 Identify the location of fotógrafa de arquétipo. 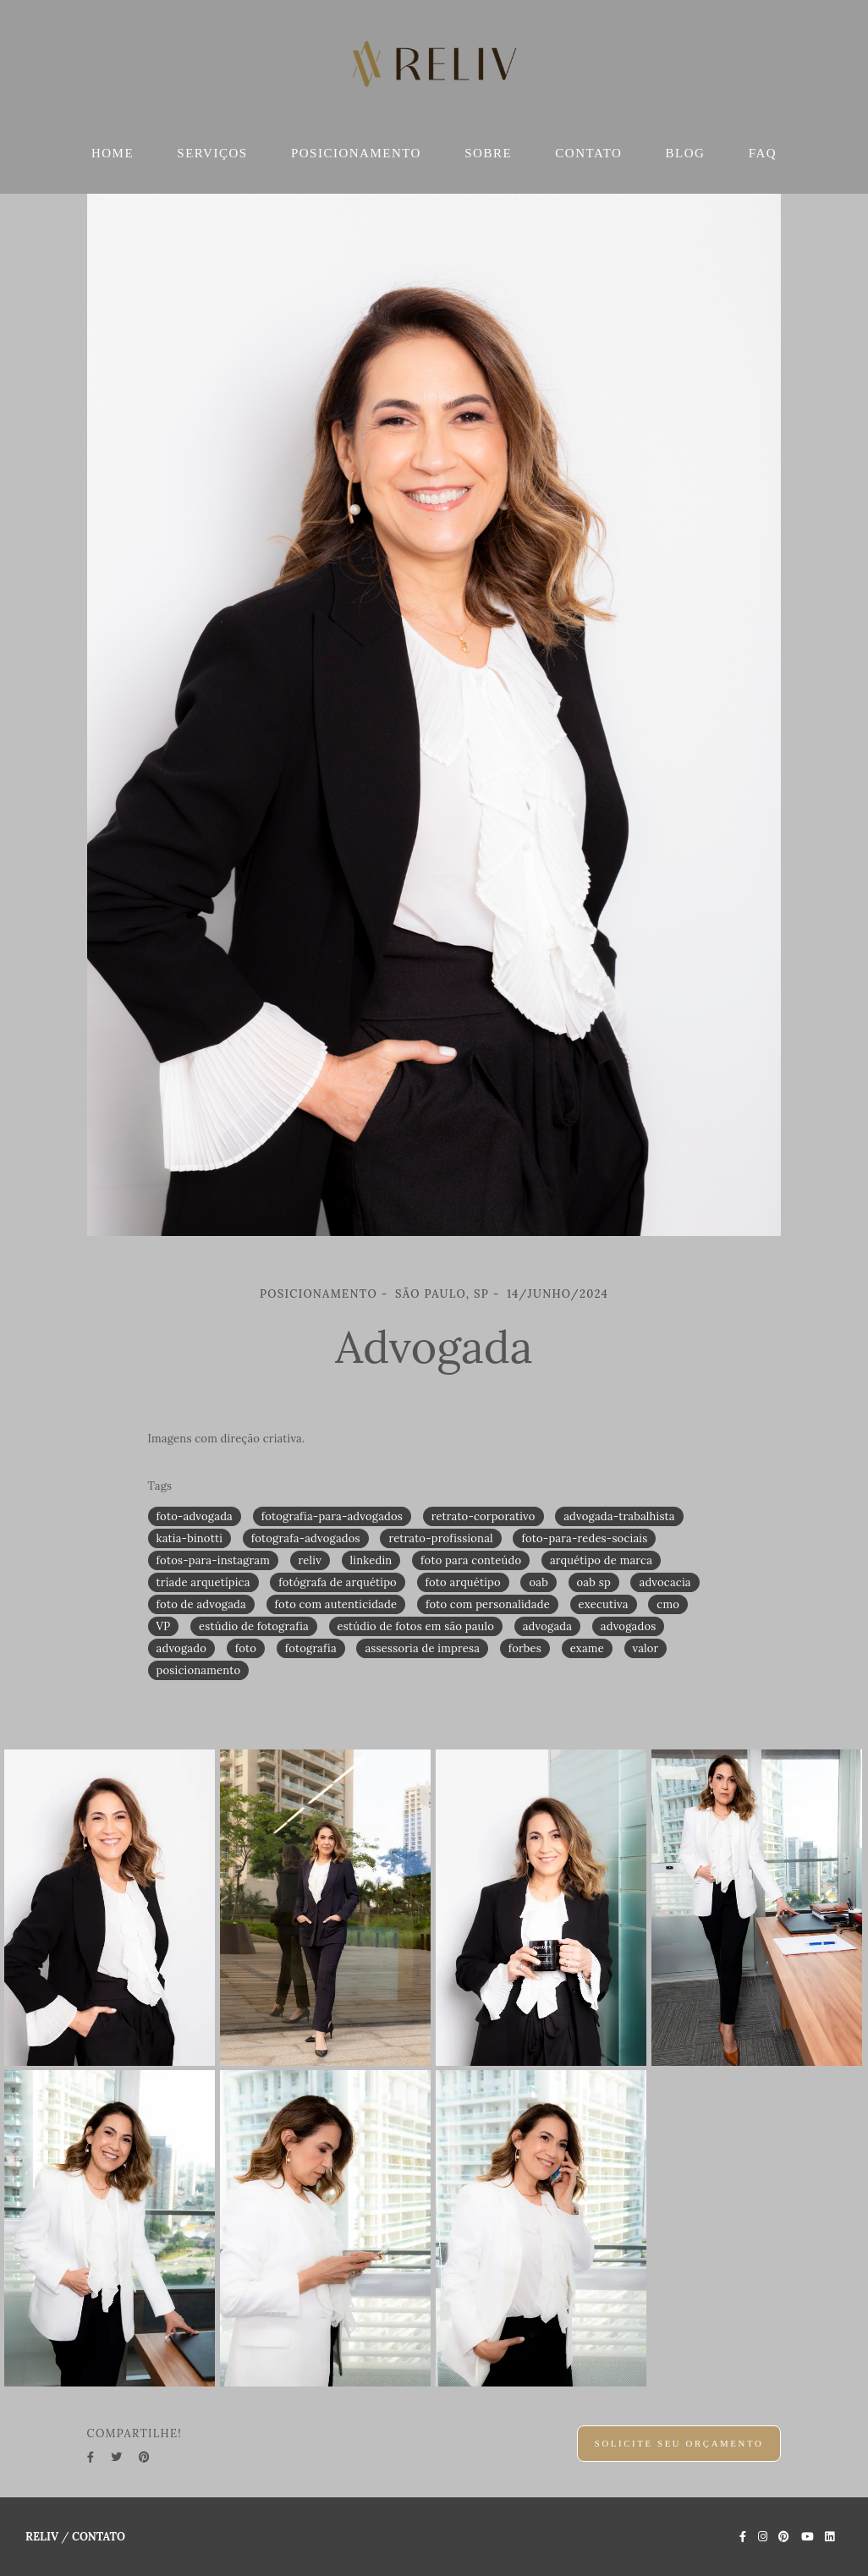
(337, 1582).